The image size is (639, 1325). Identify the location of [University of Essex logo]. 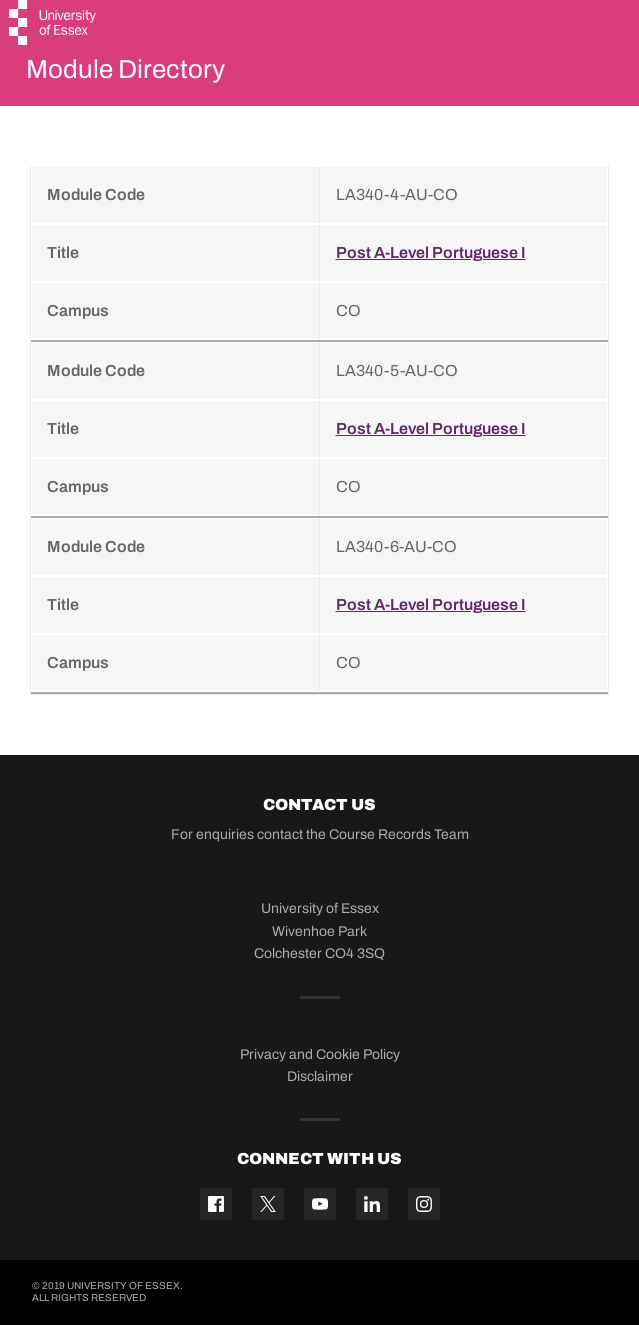
(53, 25).